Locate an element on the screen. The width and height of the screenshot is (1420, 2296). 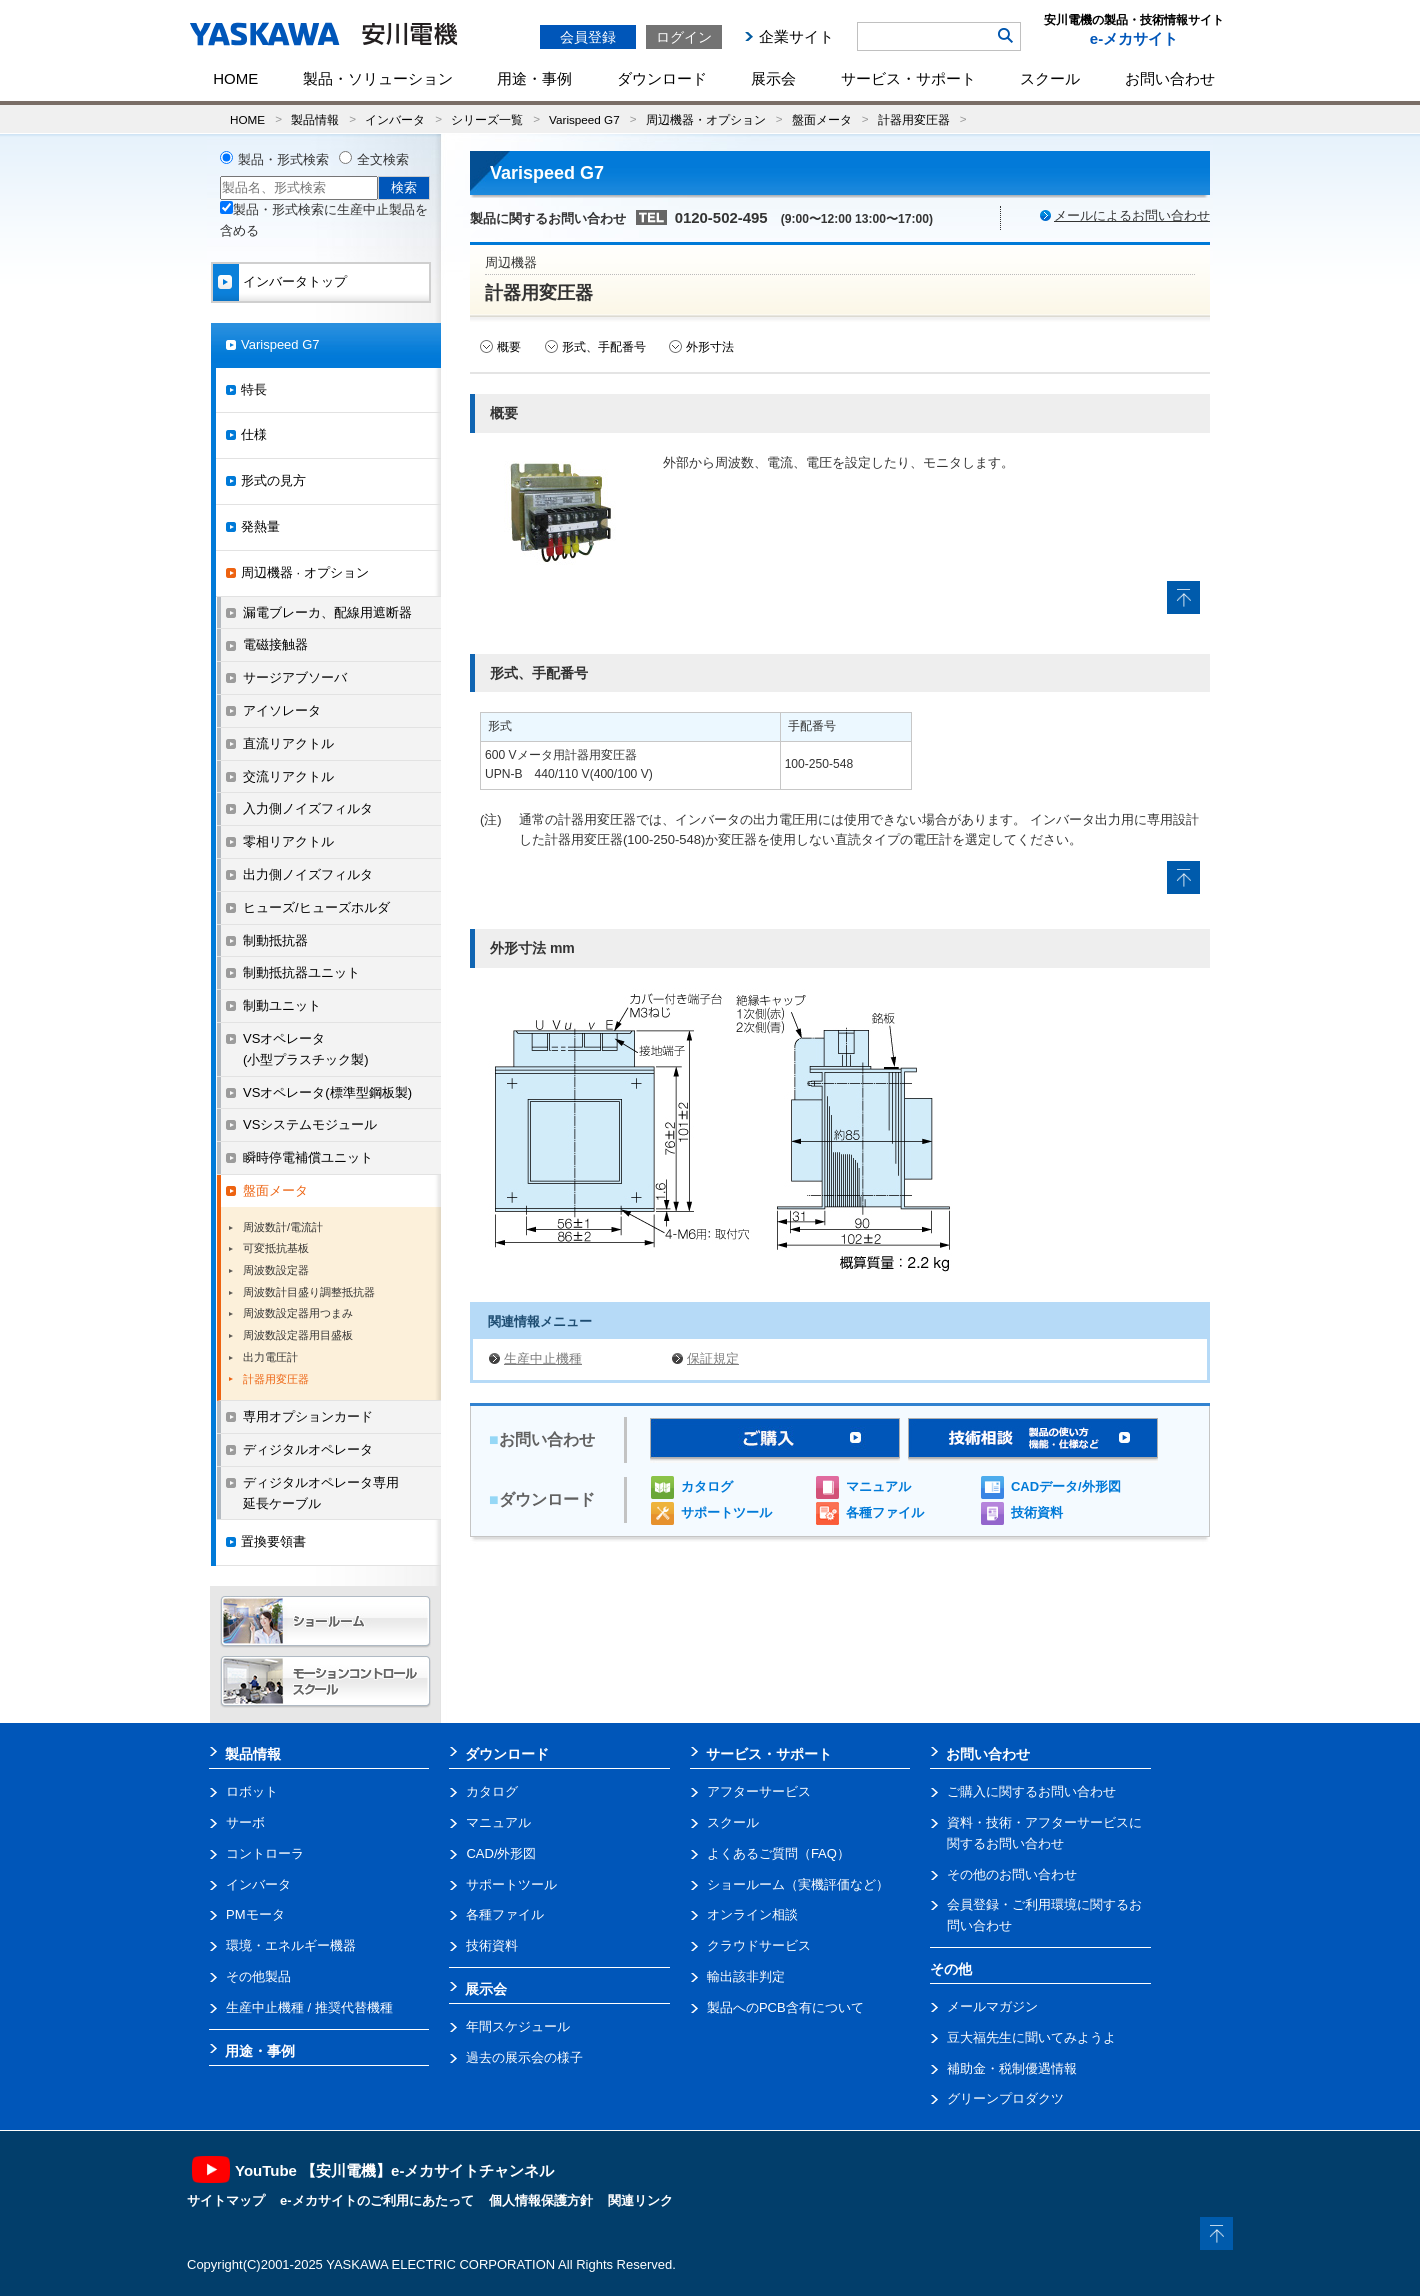
電磁接触器 is located at coordinates (275, 644).